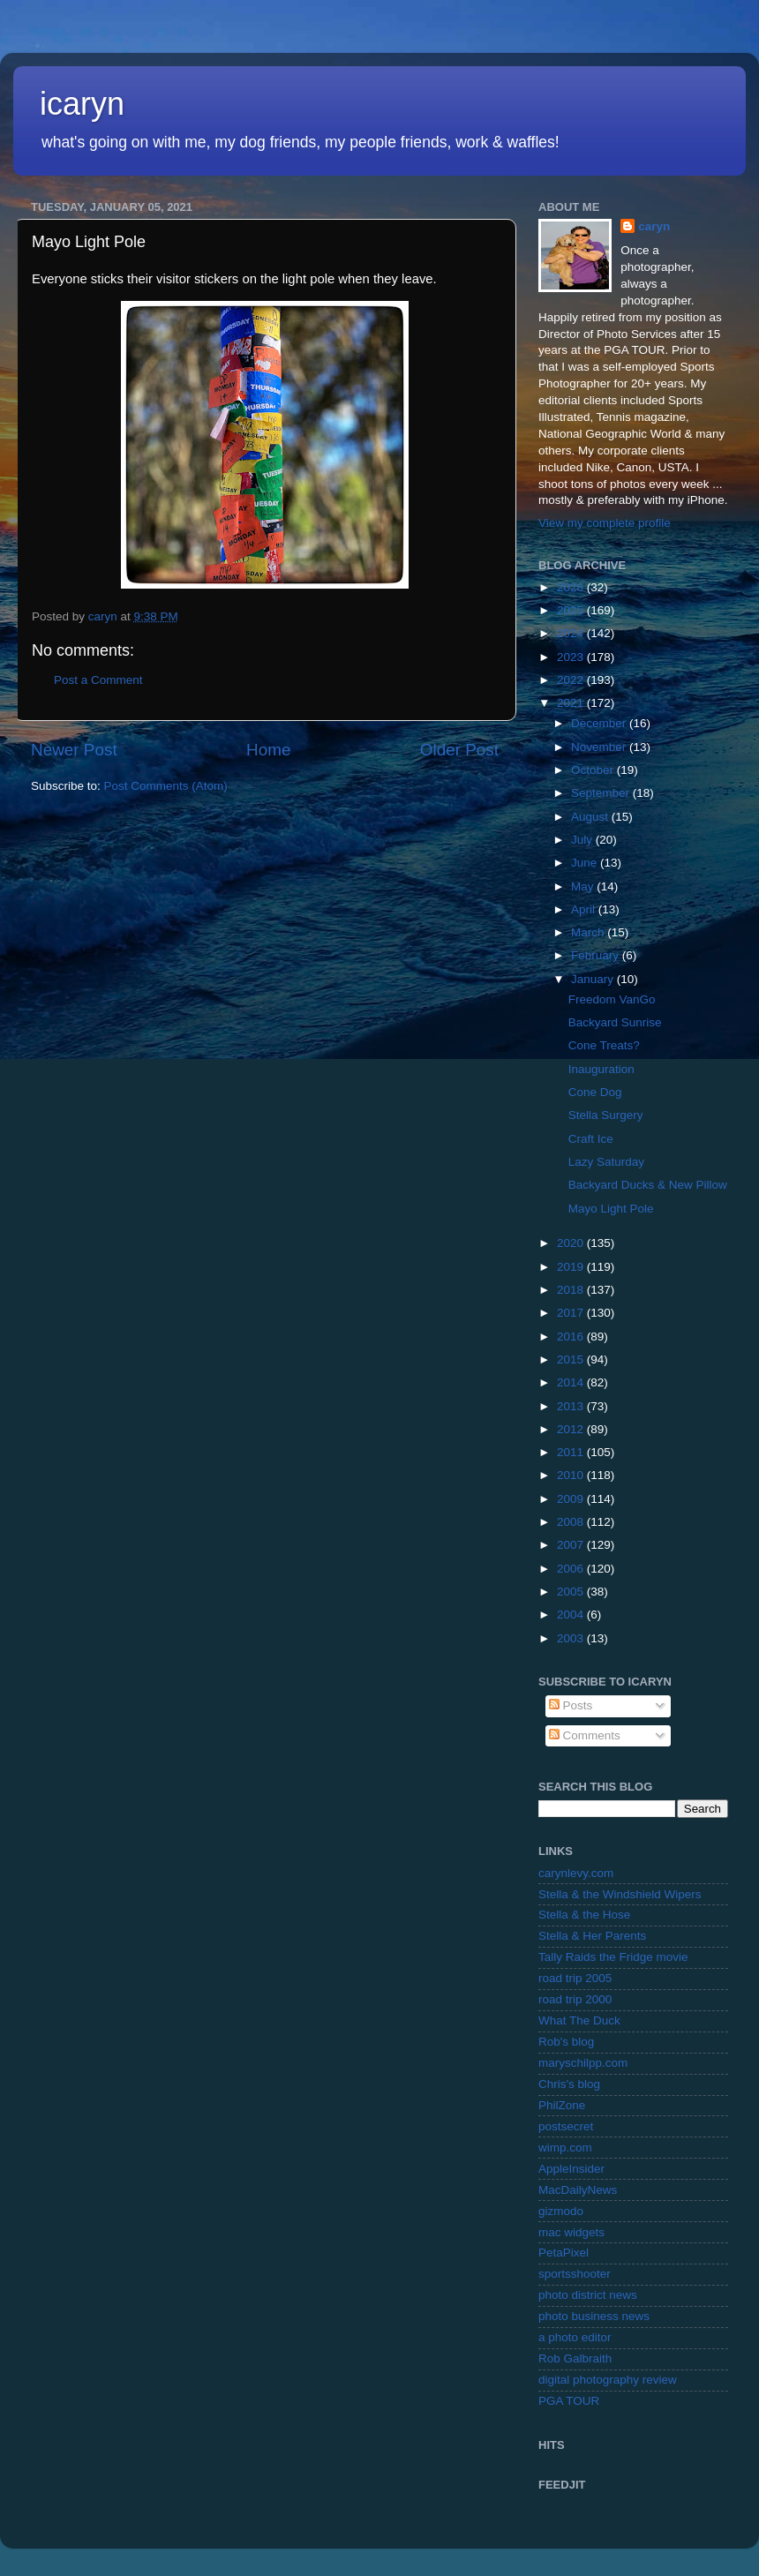  Describe the element at coordinates (560, 2211) in the screenshot. I see `gizmodo` at that location.